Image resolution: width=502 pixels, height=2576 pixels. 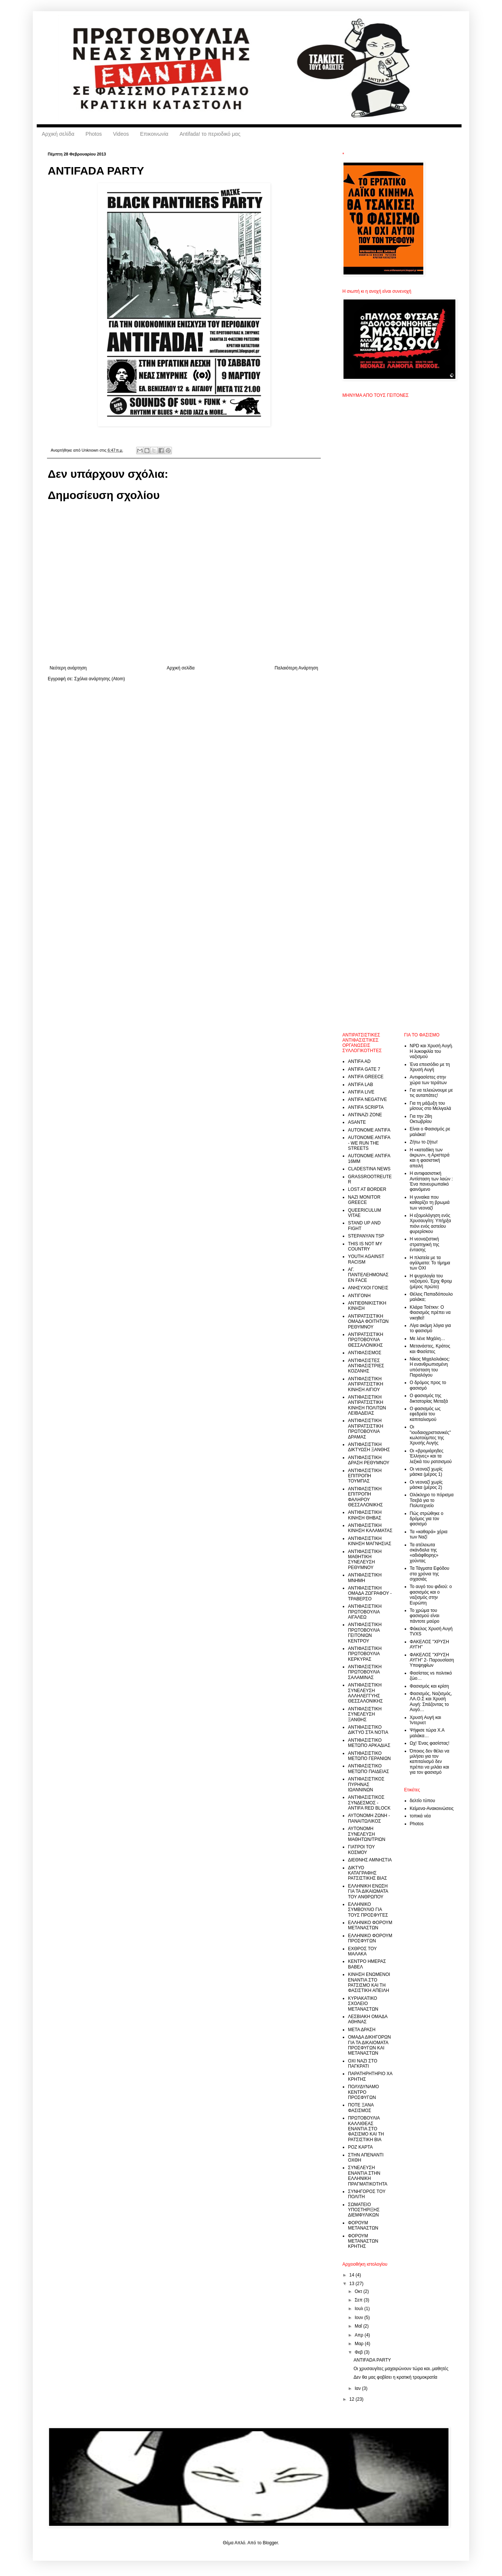 I want to click on ΑΝΤΙΦΑΣΙΣΤΙΚΗ ΑΝΤΙΡΑΤΣΙΣΤΙΚΗ ΠΡΩΤΟΒΟΥΛΙΑ ΔΡΑΜΑΣ, so click(x=365, y=1428).